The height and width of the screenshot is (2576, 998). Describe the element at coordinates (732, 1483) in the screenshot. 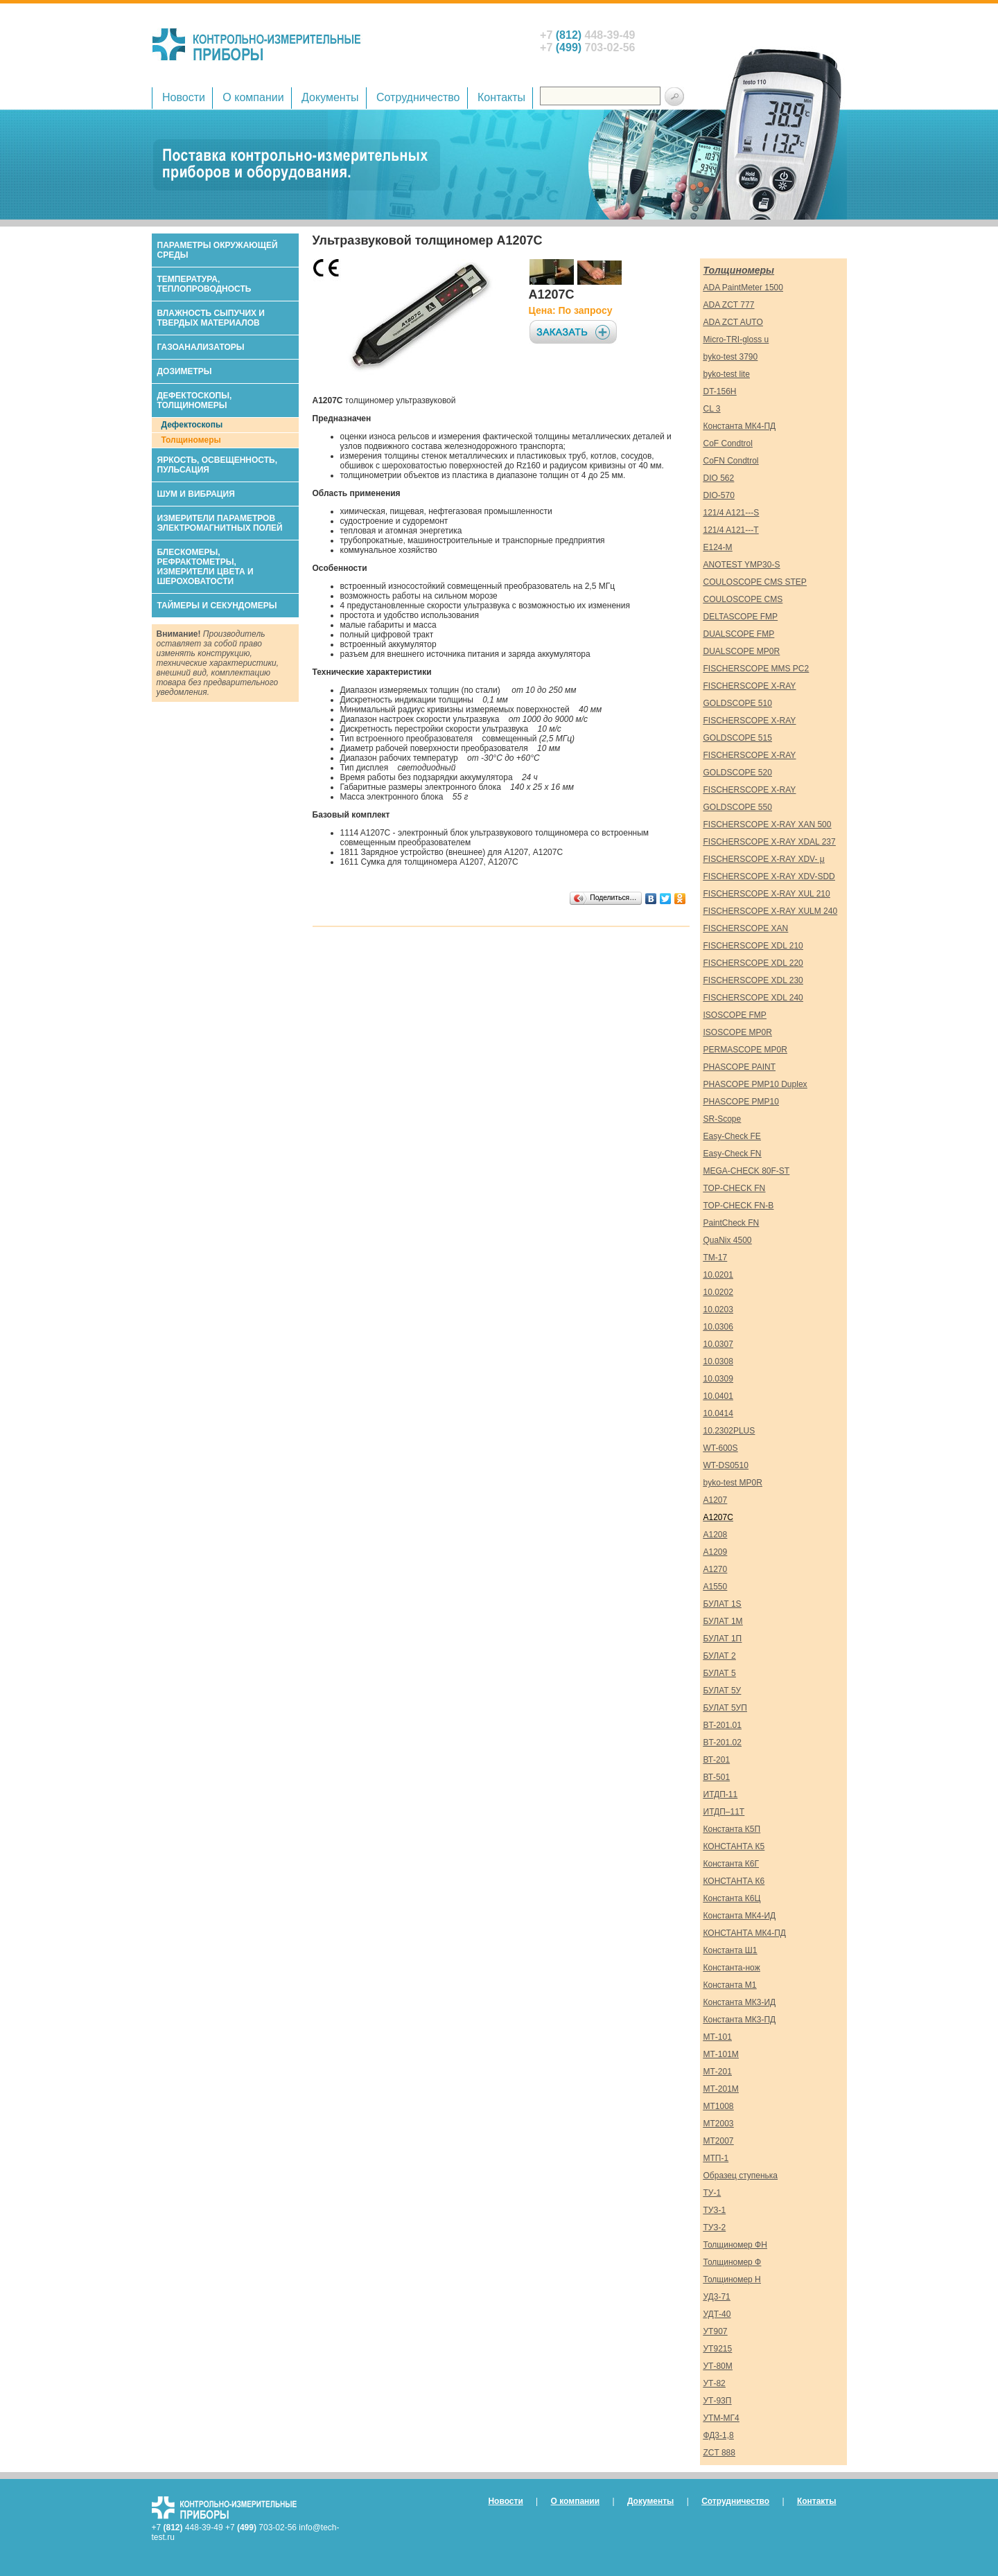

I see `byko-test MP0R` at that location.